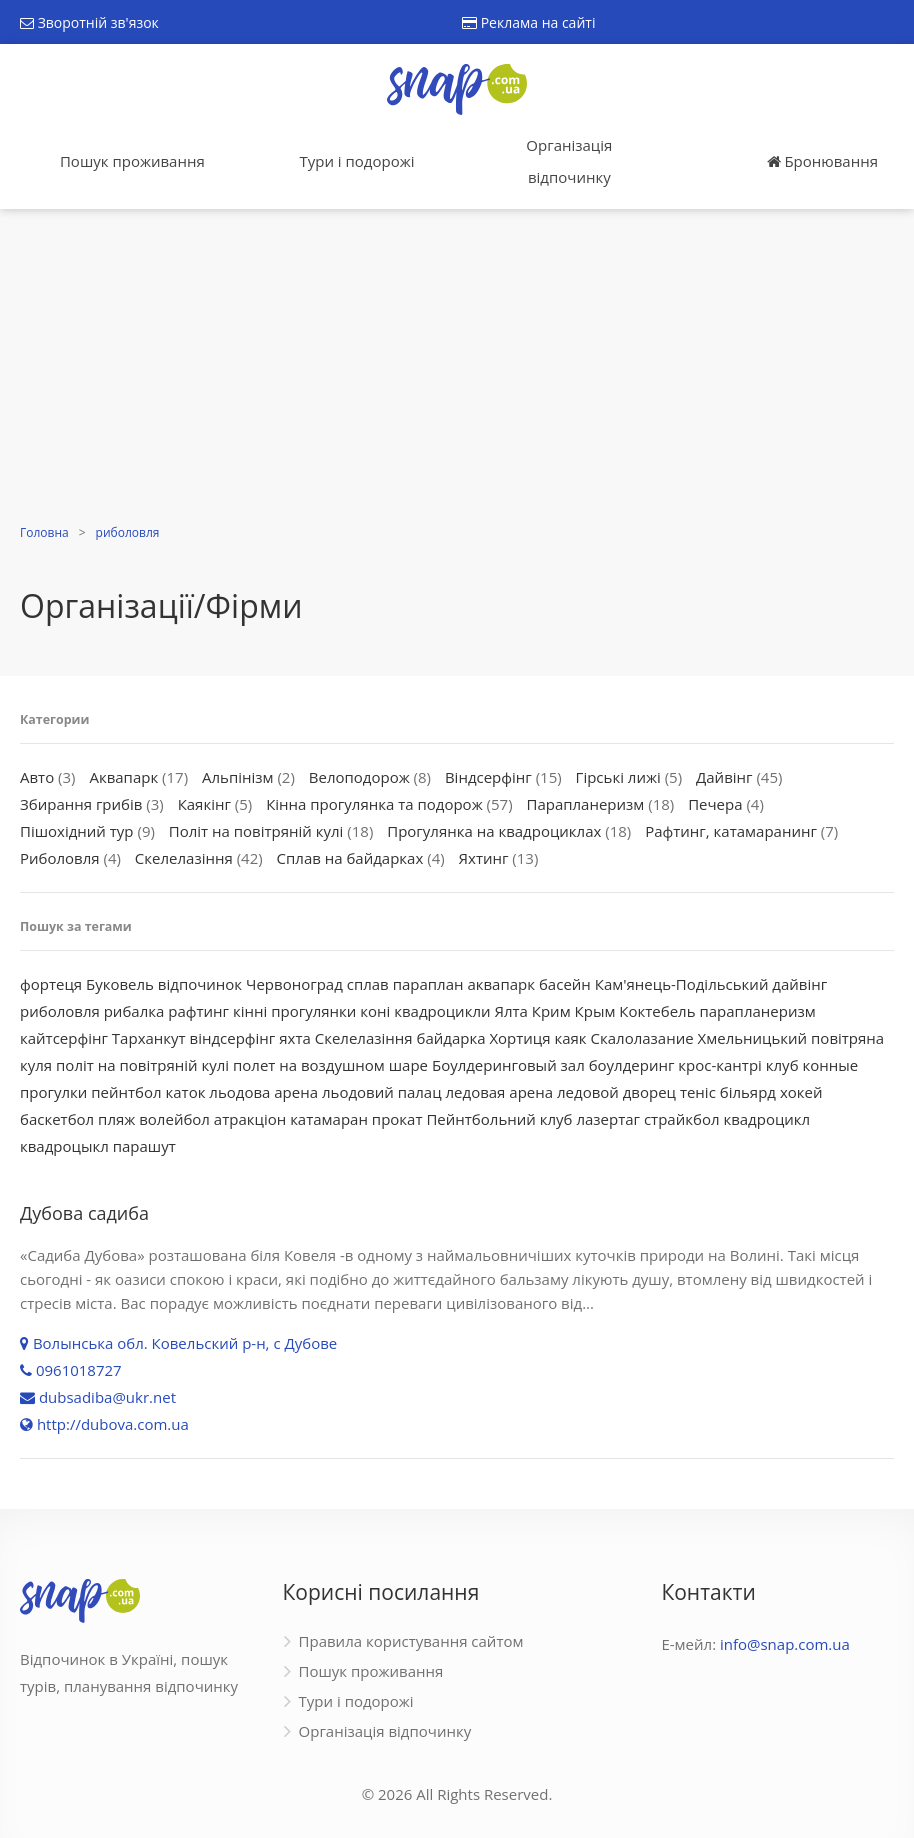 The width and height of the screenshot is (914, 1838). What do you see at coordinates (657, 1011) in the screenshot?
I see `Коктебель` at bounding box center [657, 1011].